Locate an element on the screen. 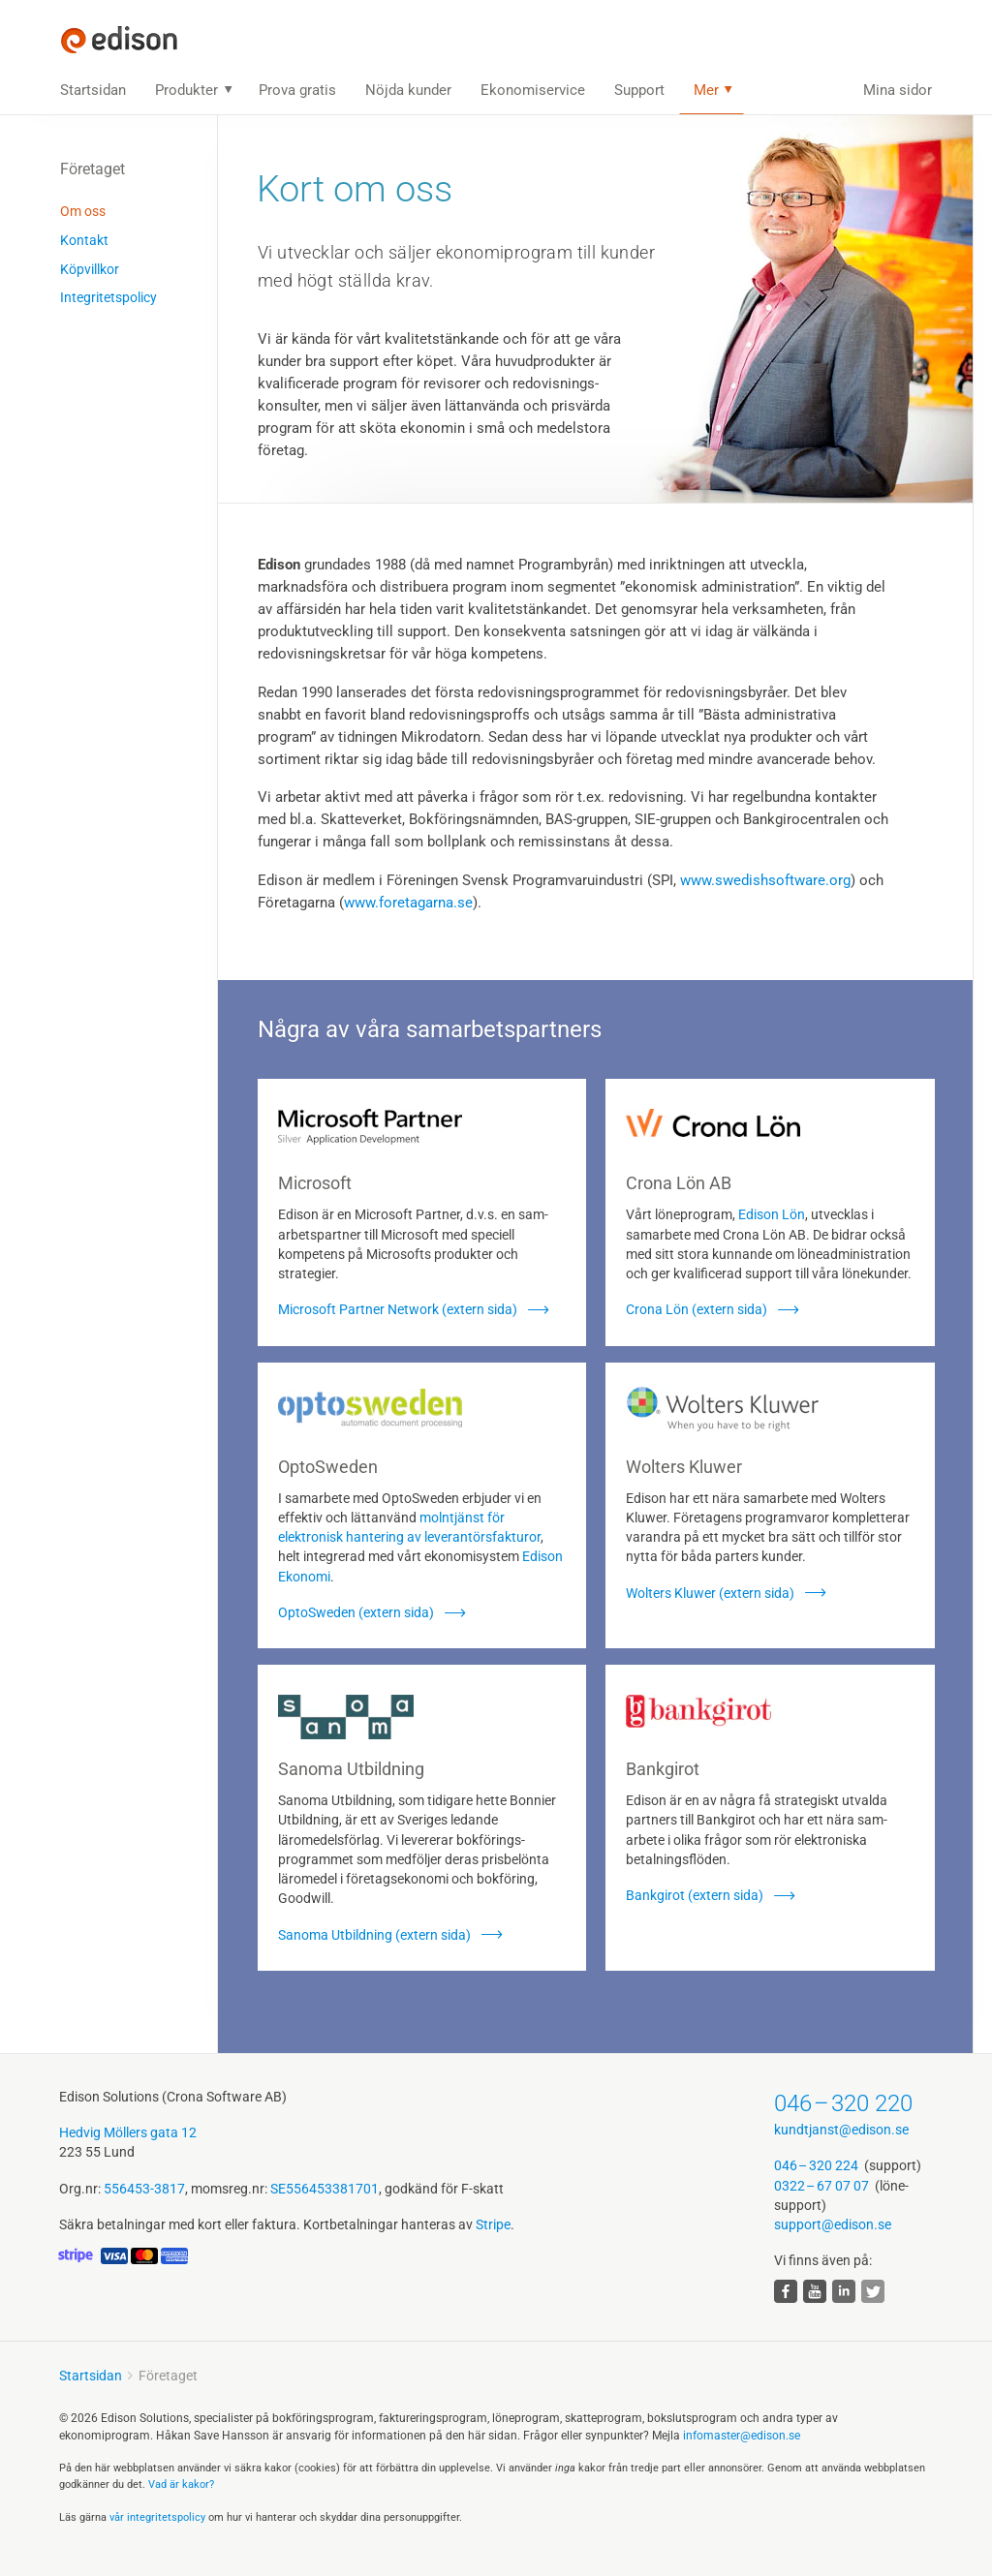 The height and width of the screenshot is (2576, 992). Microsoft Partner Network (extern sida) is located at coordinates (397, 1309).